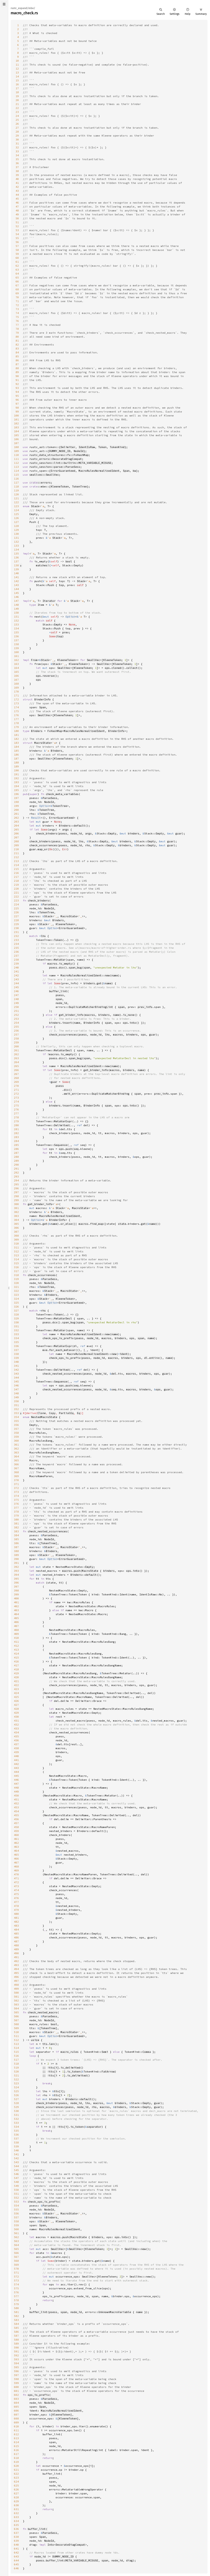 The image size is (210, 2576). Describe the element at coordinates (16, 616) in the screenshot. I see `151` at that location.